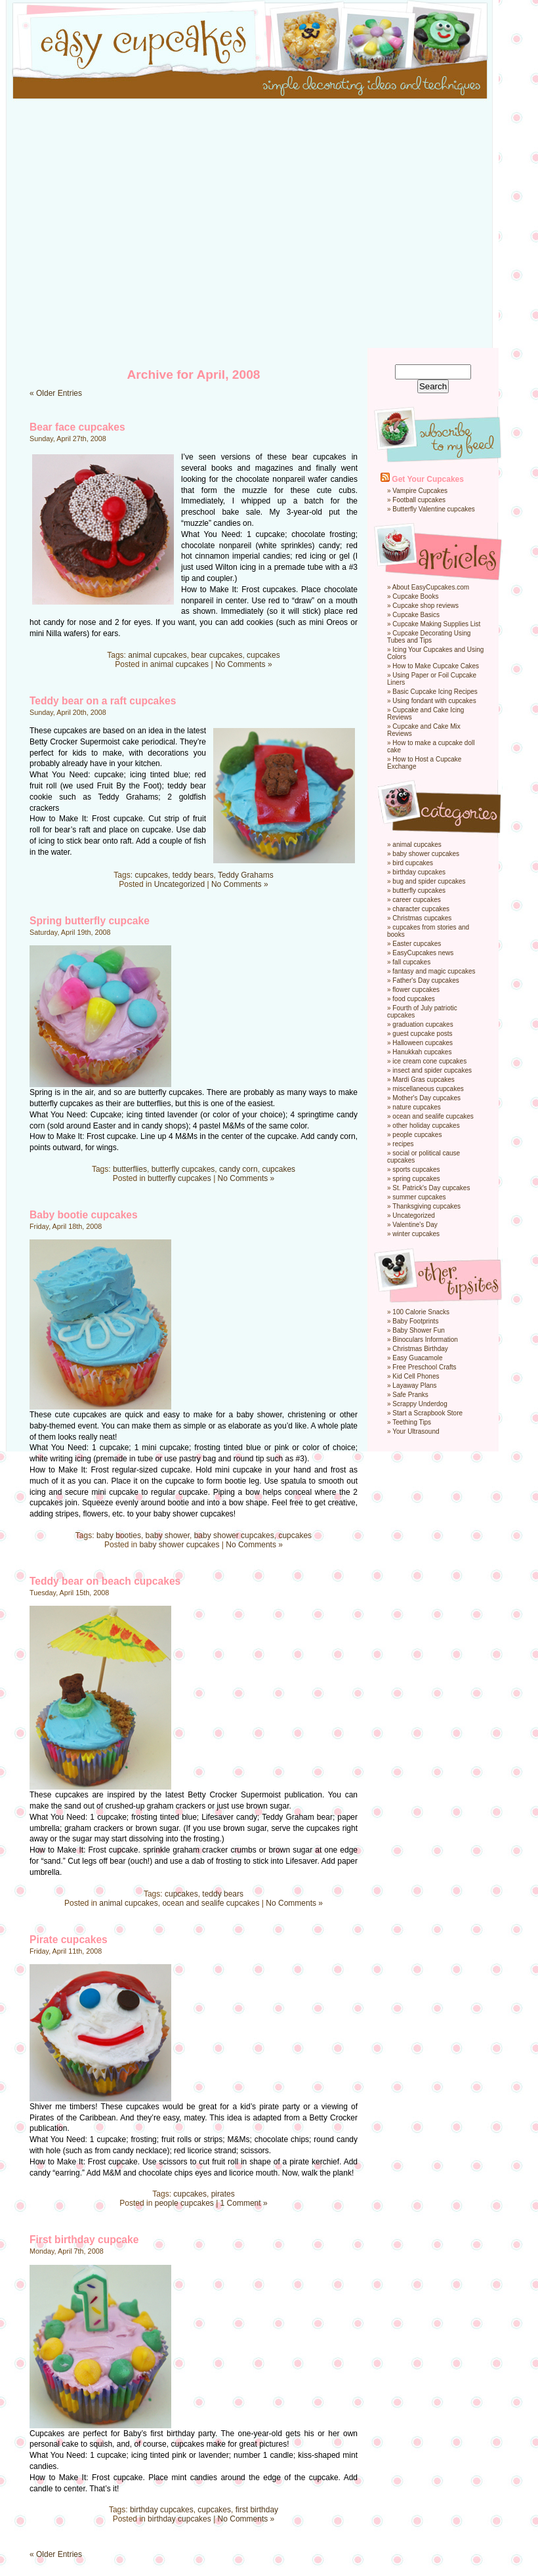  I want to click on Teddy Grahams, so click(246, 875).